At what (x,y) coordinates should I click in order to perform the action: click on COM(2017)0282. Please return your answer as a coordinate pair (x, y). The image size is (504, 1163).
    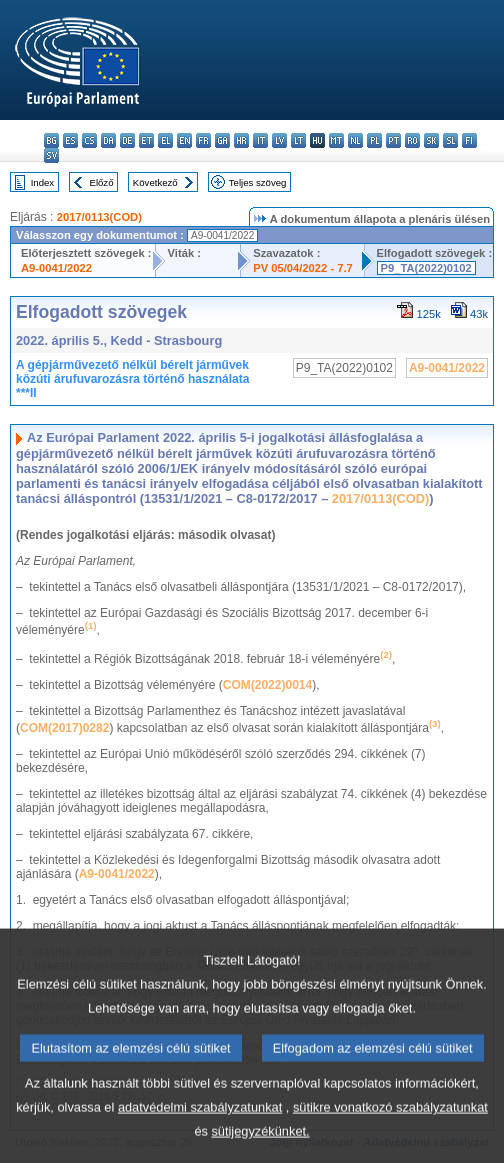
    Looking at the image, I should click on (64, 728).